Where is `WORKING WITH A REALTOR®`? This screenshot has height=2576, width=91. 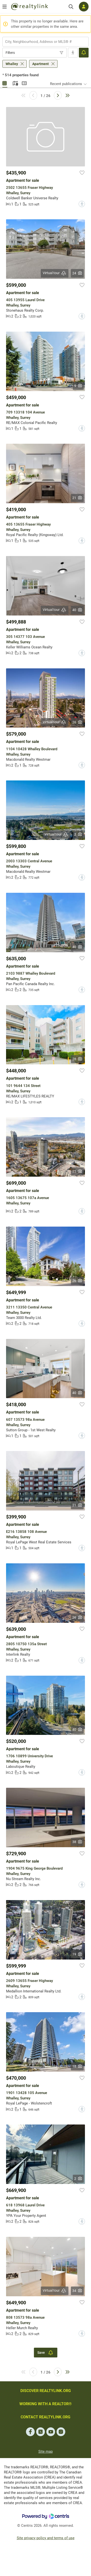
WORKING WITH A REALTOR® is located at coordinates (45, 2404).